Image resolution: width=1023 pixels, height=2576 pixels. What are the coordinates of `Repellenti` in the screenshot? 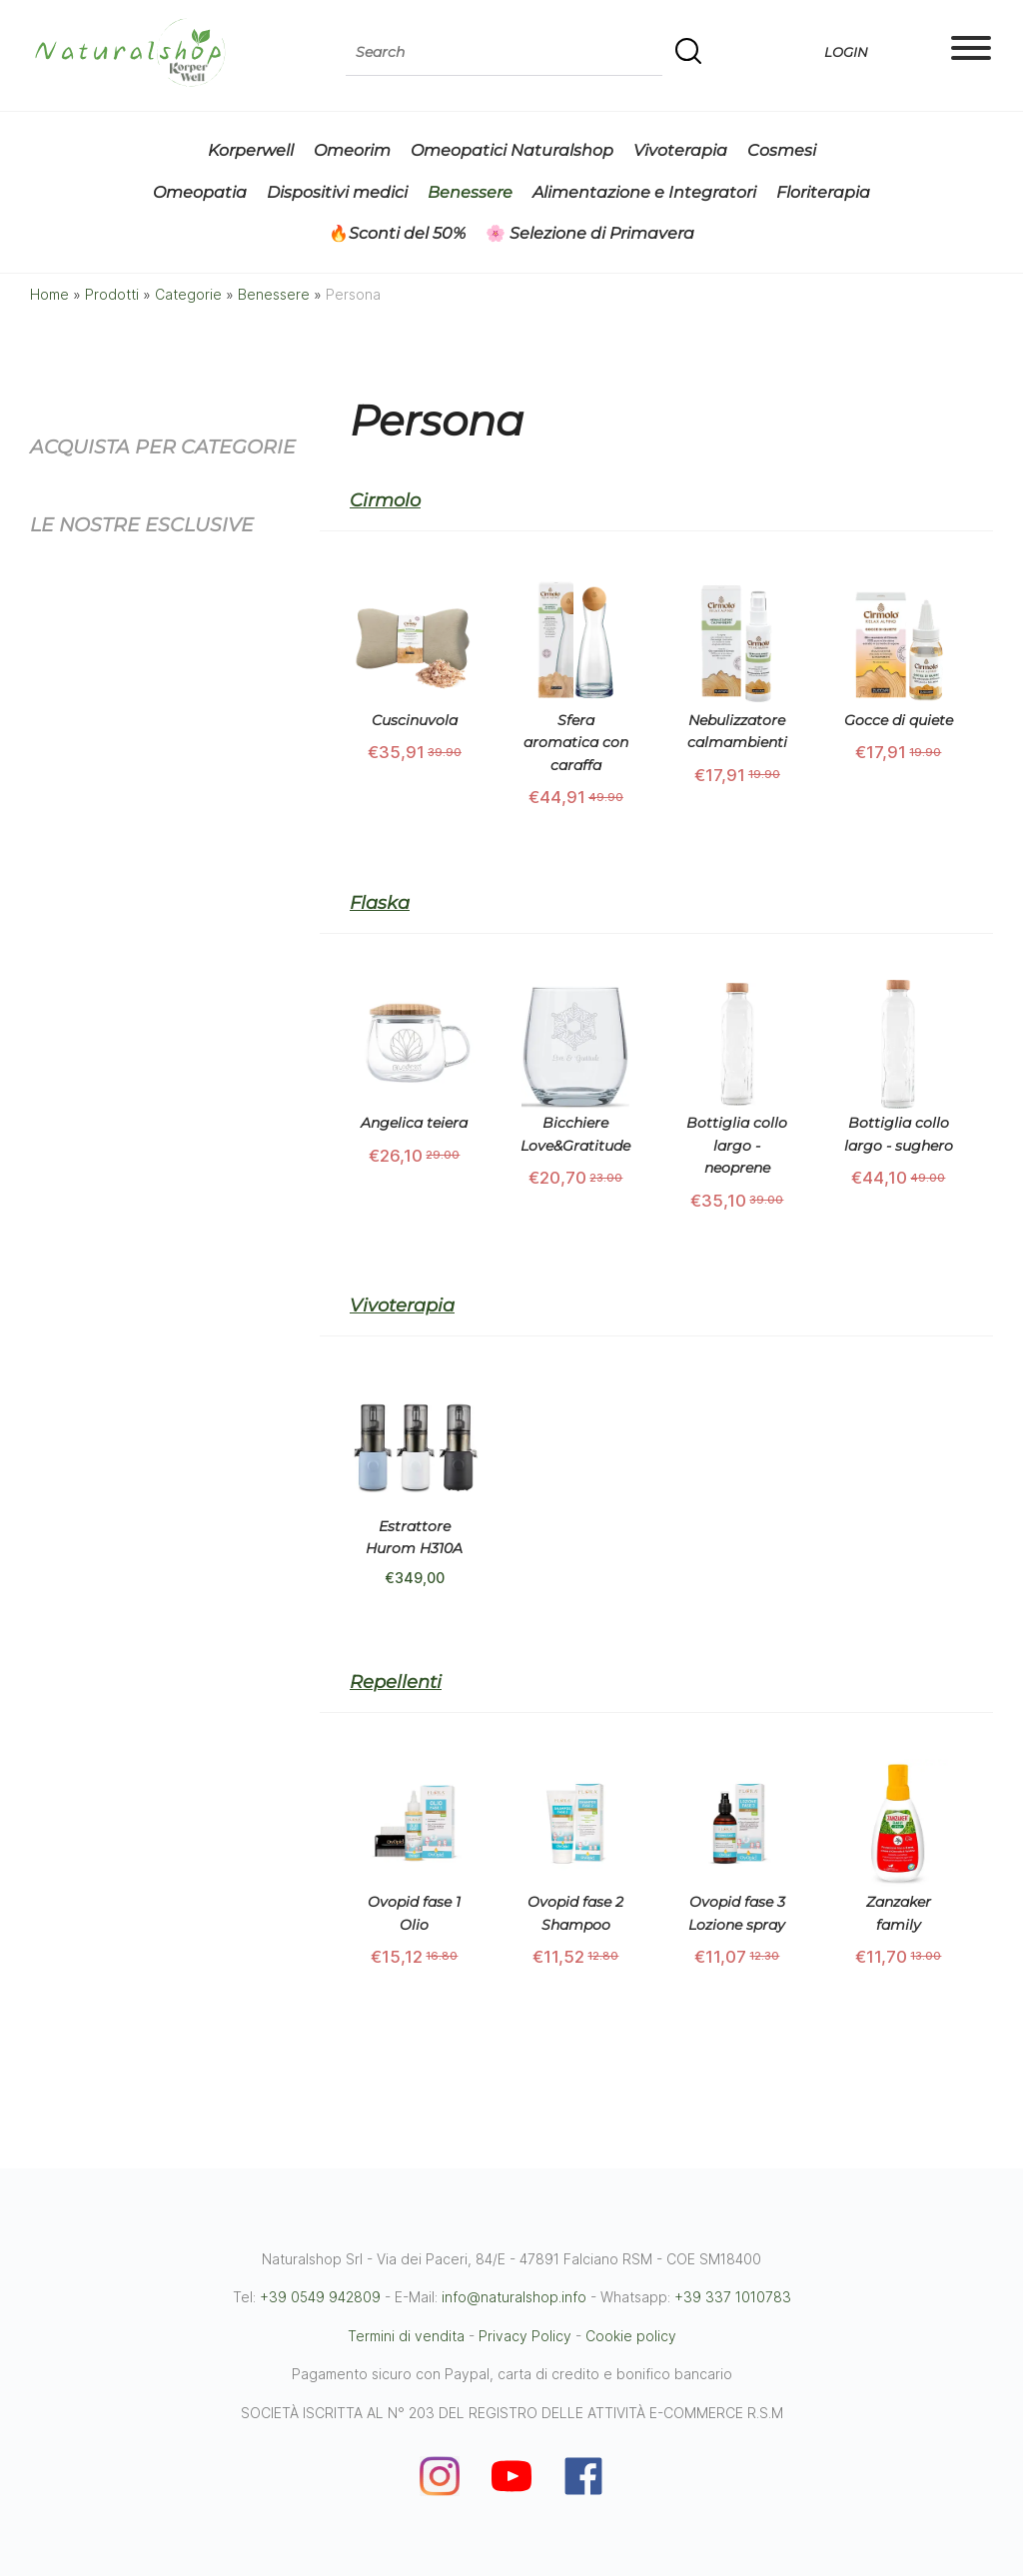 It's located at (396, 1682).